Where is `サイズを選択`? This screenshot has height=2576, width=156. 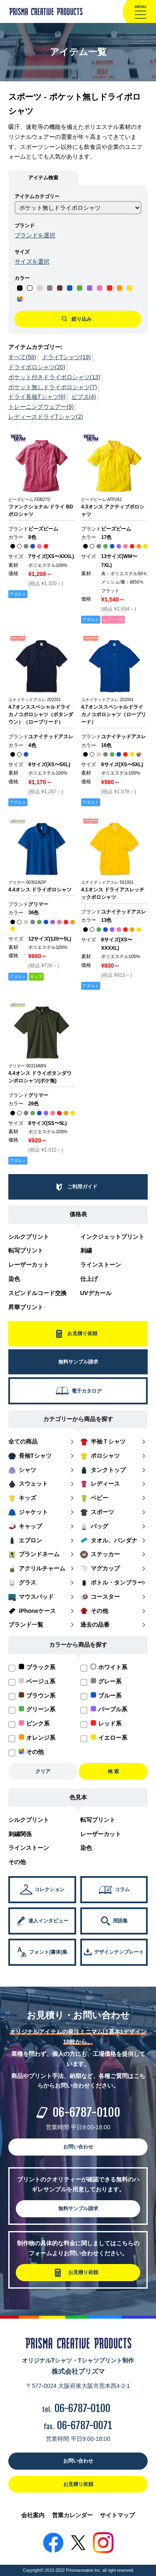
サイズを選択 is located at coordinates (32, 261).